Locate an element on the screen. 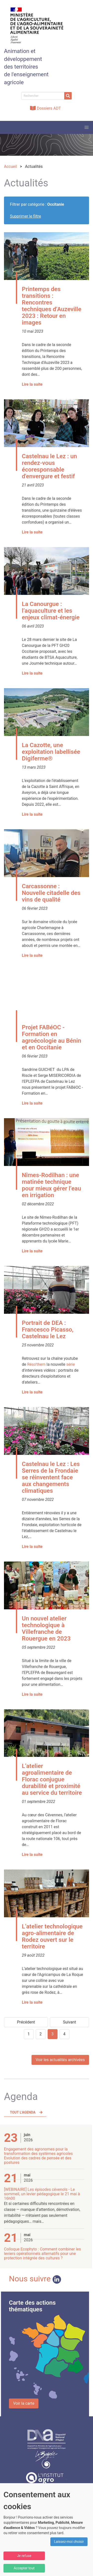 Image resolution: width=93 pixels, height=2576 pixels. [button] is located at coordinates (86, 127).